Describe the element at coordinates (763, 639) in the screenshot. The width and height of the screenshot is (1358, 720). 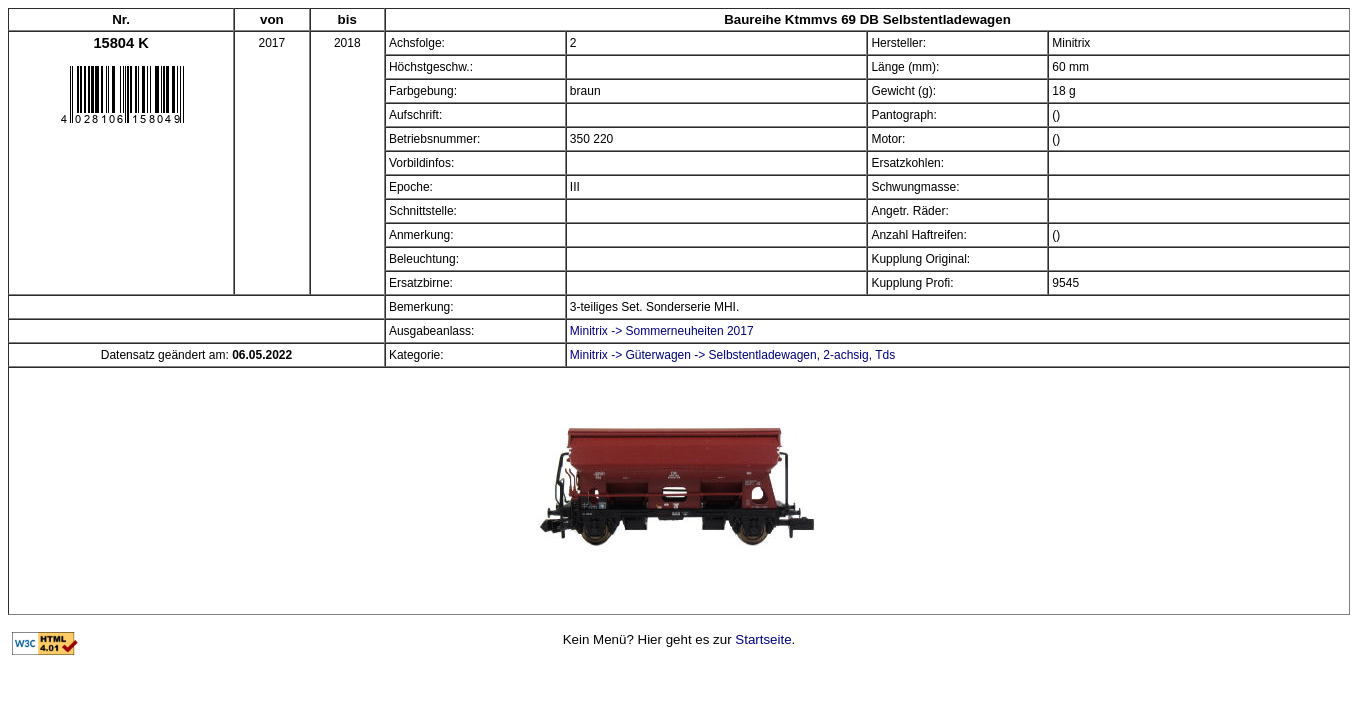
I see `Startseite` at that location.